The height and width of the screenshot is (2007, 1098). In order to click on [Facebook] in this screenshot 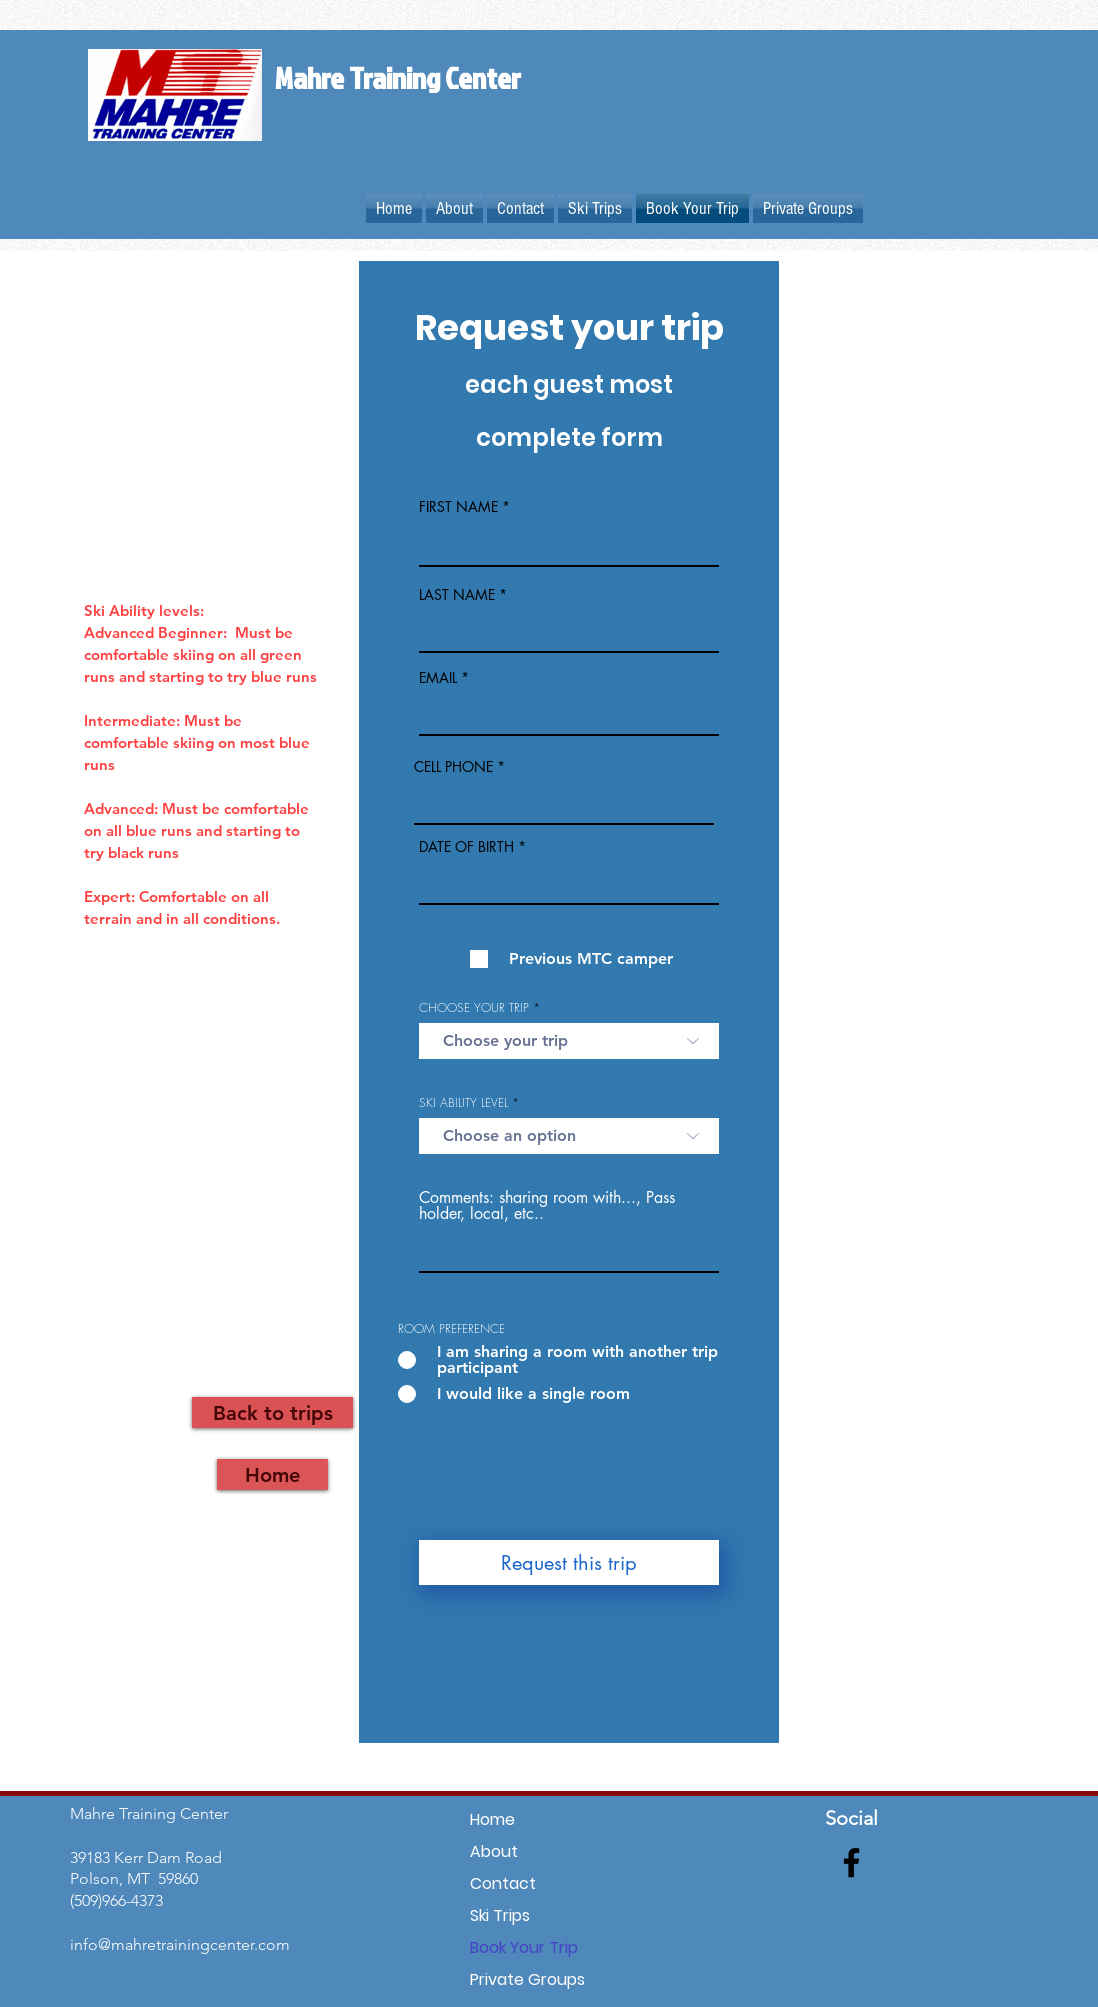, I will do `click(851, 1862)`.